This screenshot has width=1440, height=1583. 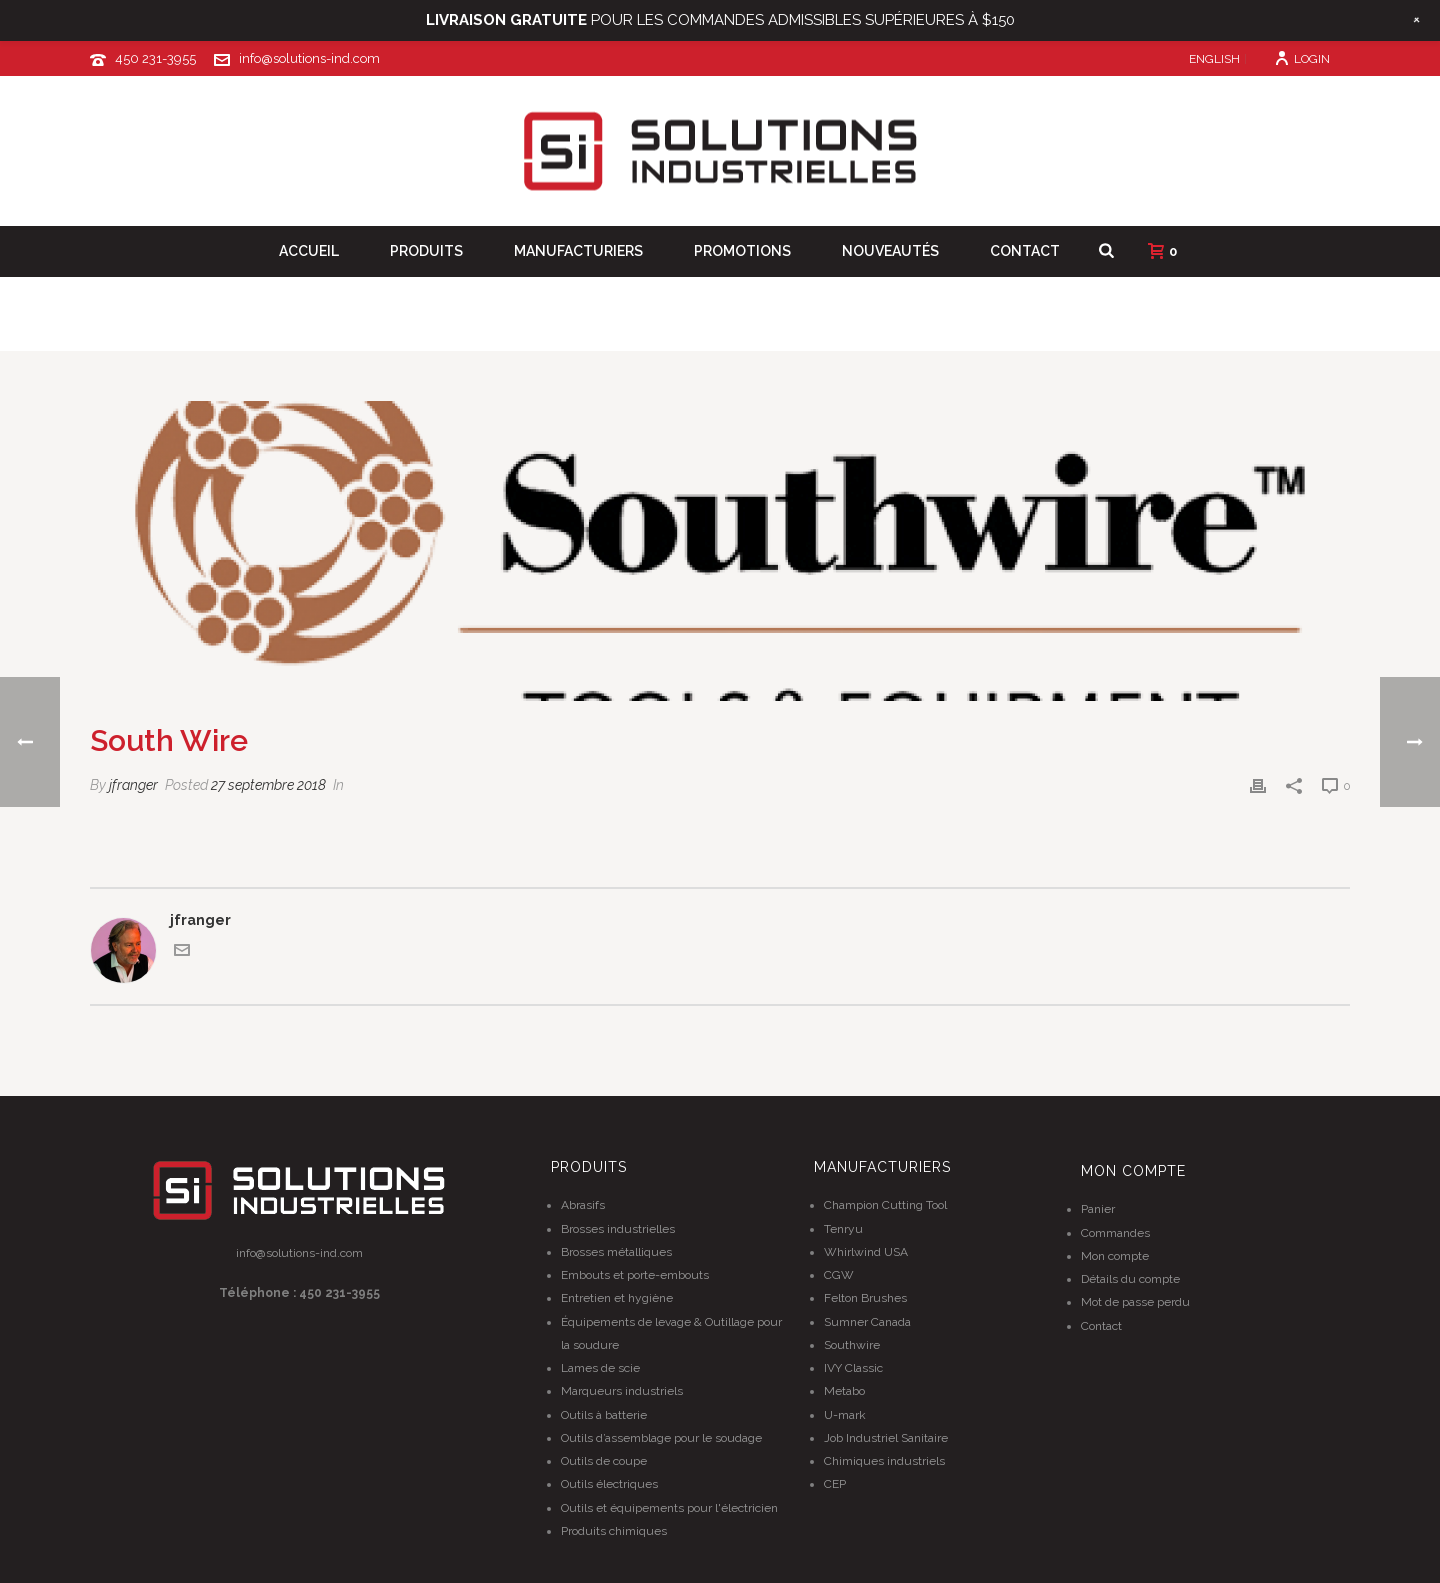 I want to click on Entretien et hygiène, so click(x=617, y=1298).